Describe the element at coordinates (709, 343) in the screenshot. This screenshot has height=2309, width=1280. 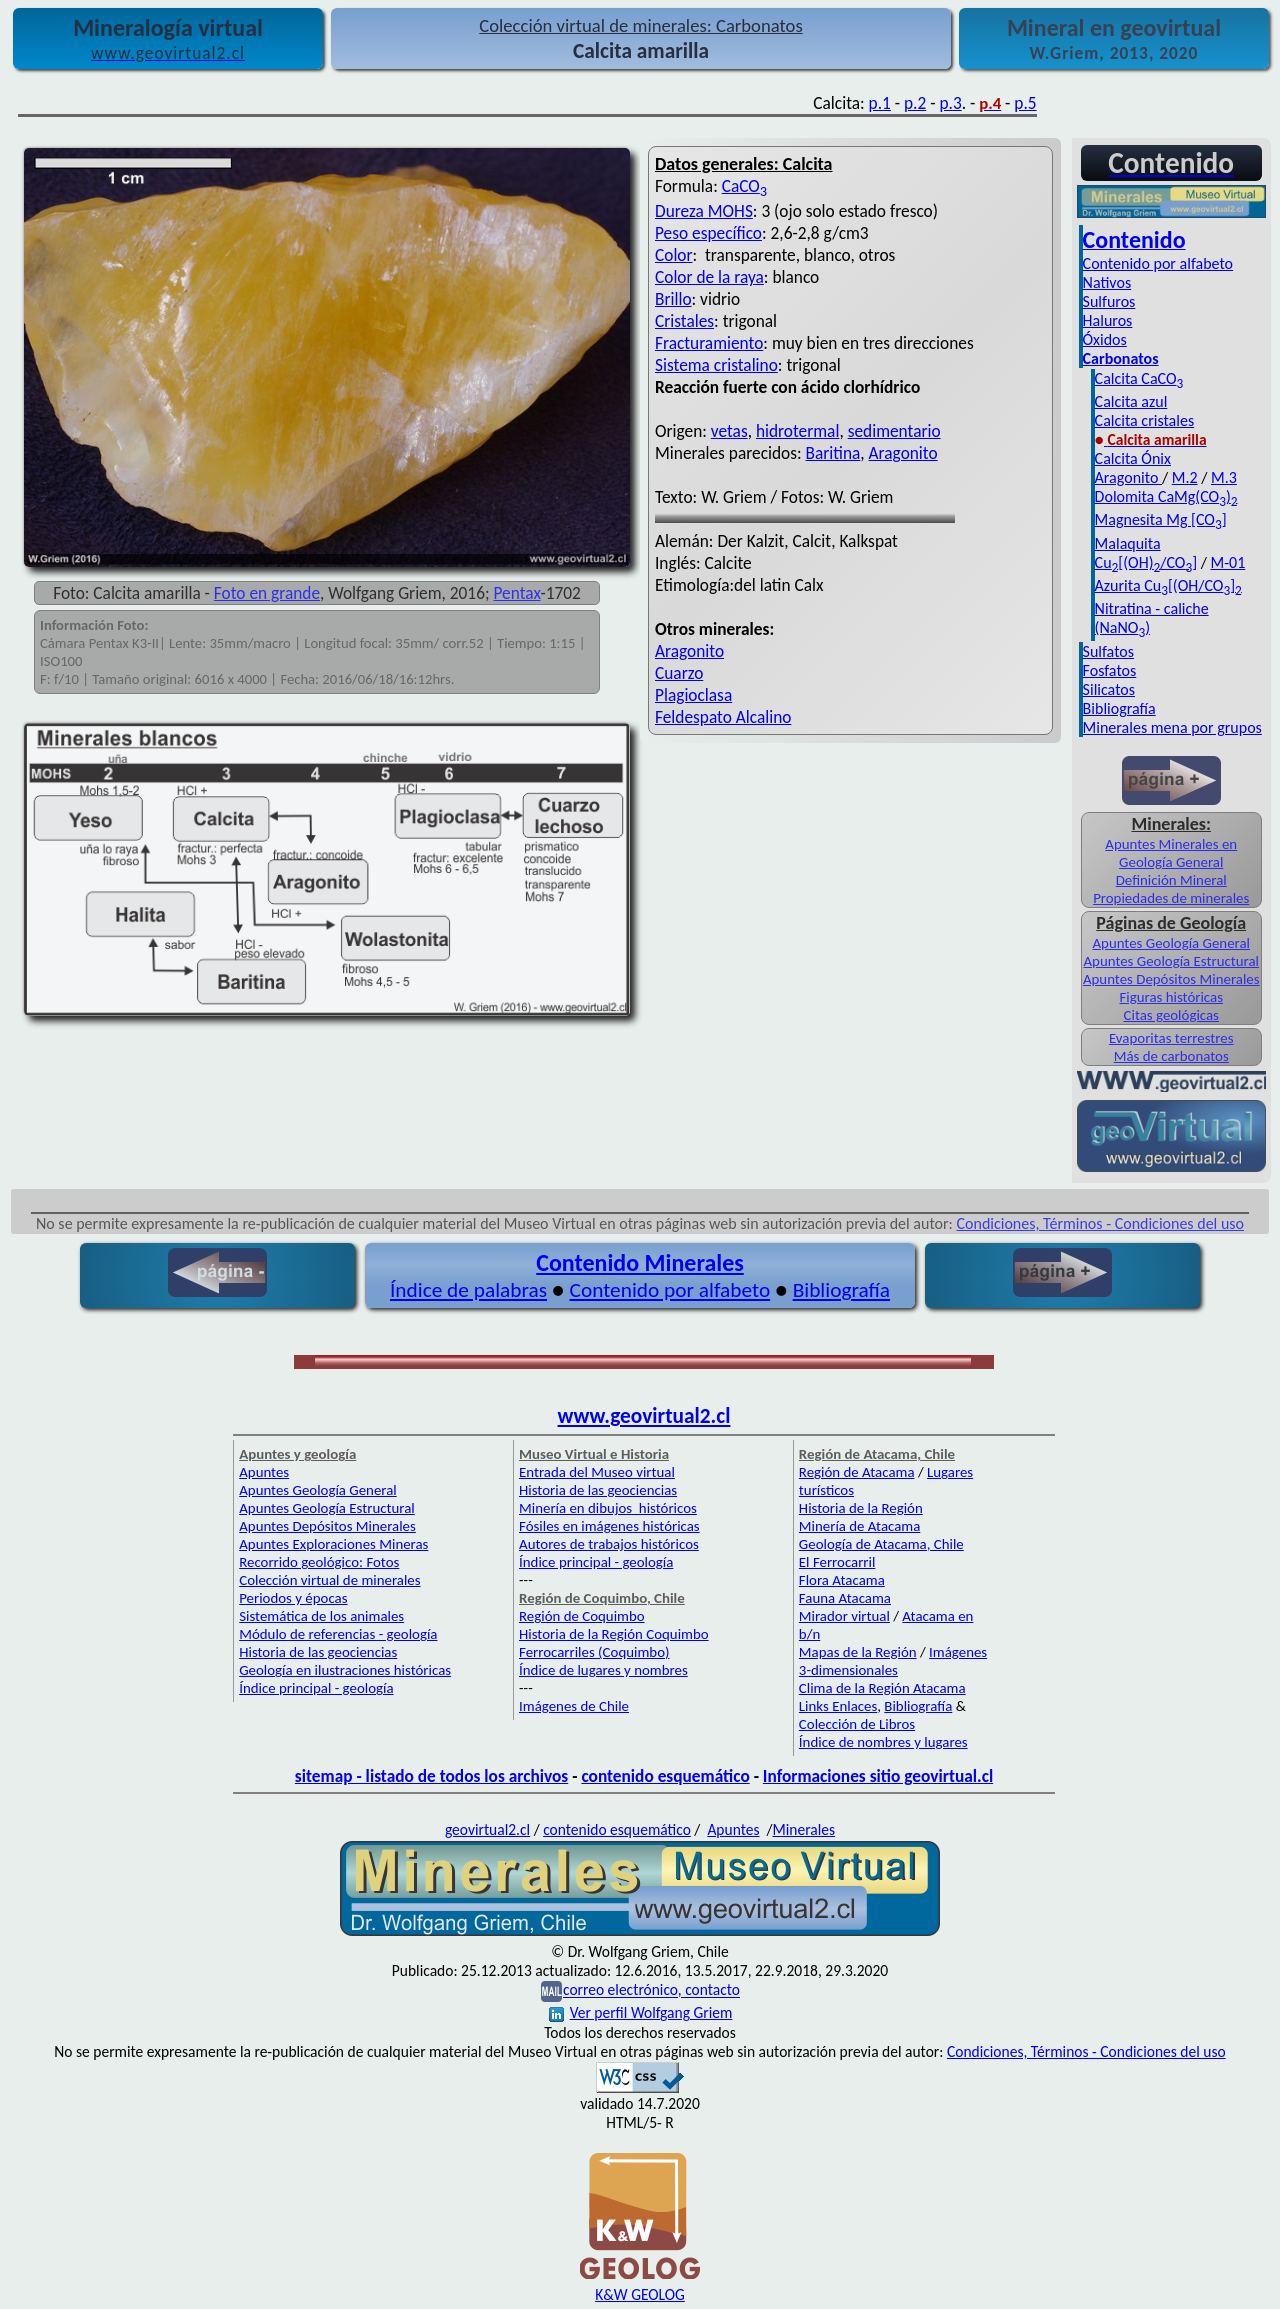
I see `Fracturamiento` at that location.